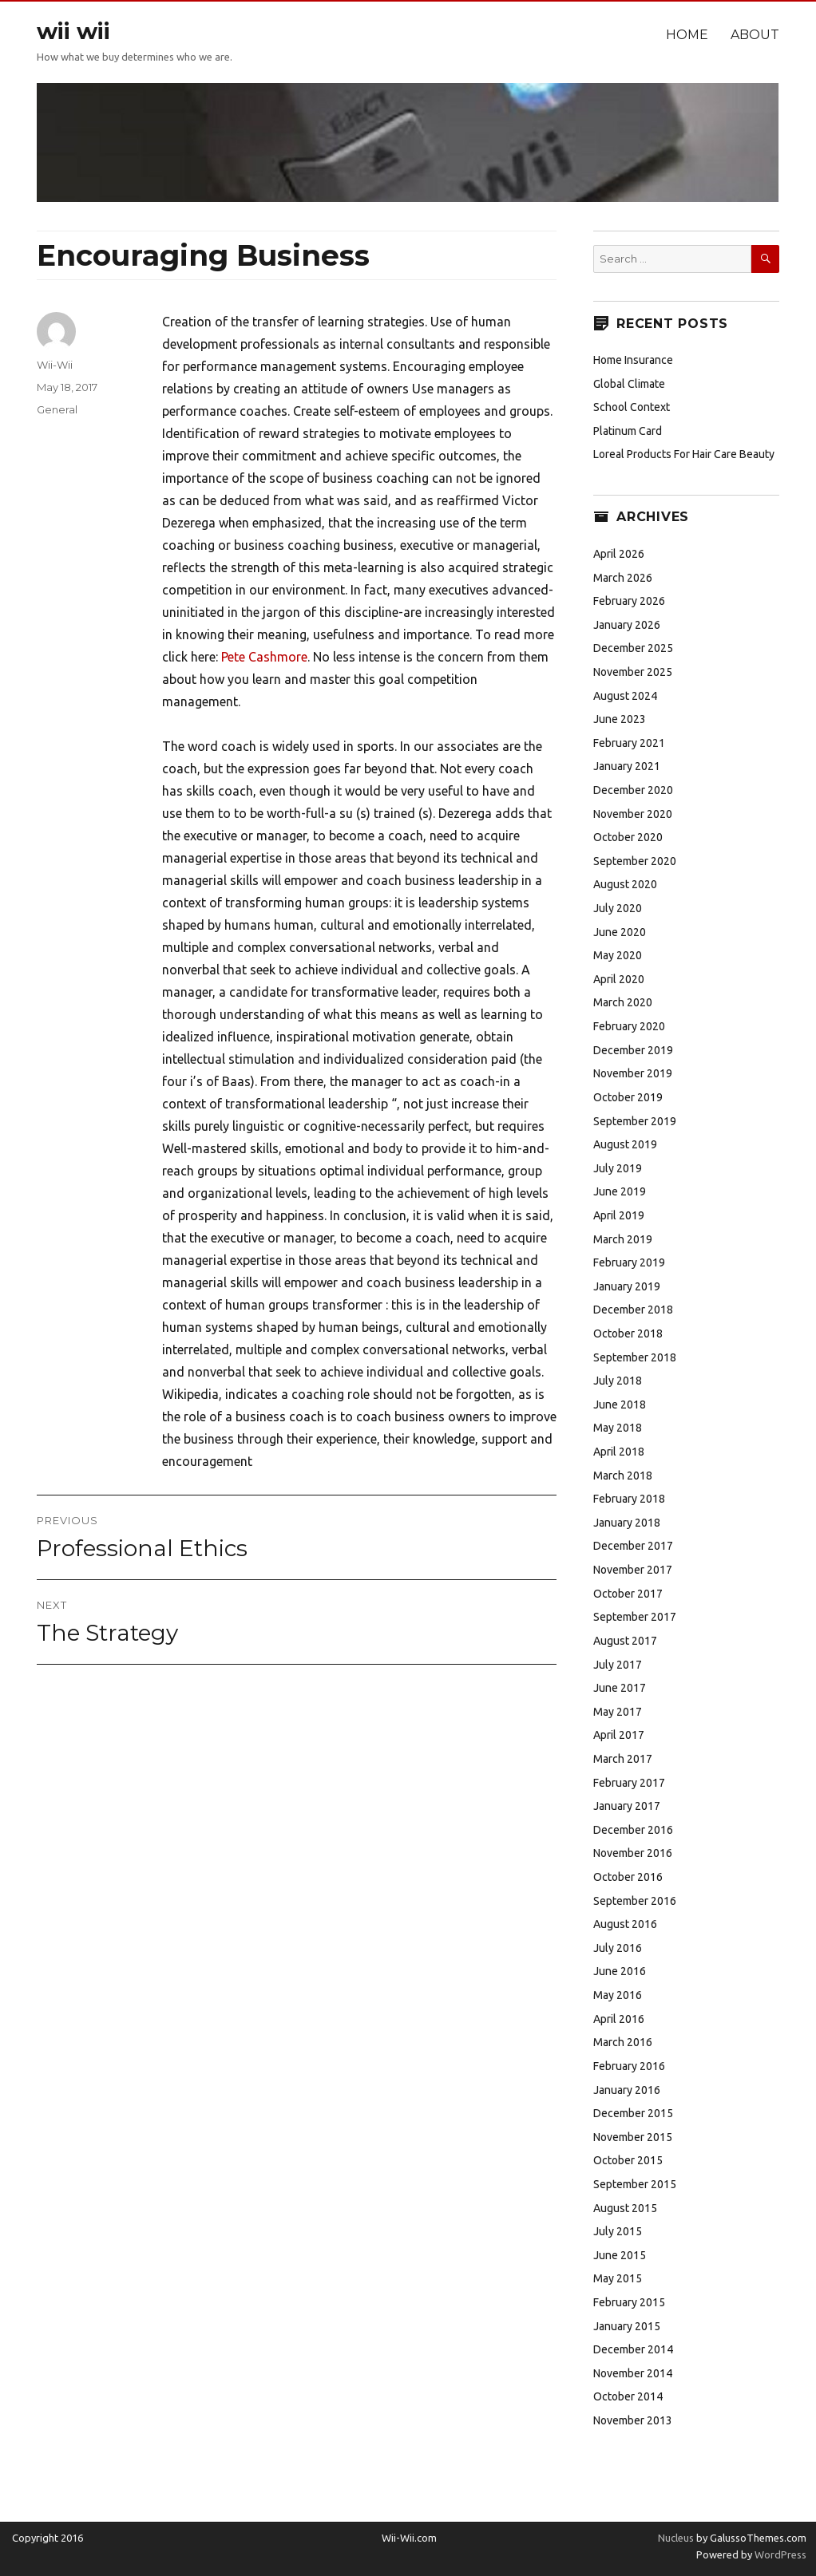  I want to click on February 2021, so click(629, 743).